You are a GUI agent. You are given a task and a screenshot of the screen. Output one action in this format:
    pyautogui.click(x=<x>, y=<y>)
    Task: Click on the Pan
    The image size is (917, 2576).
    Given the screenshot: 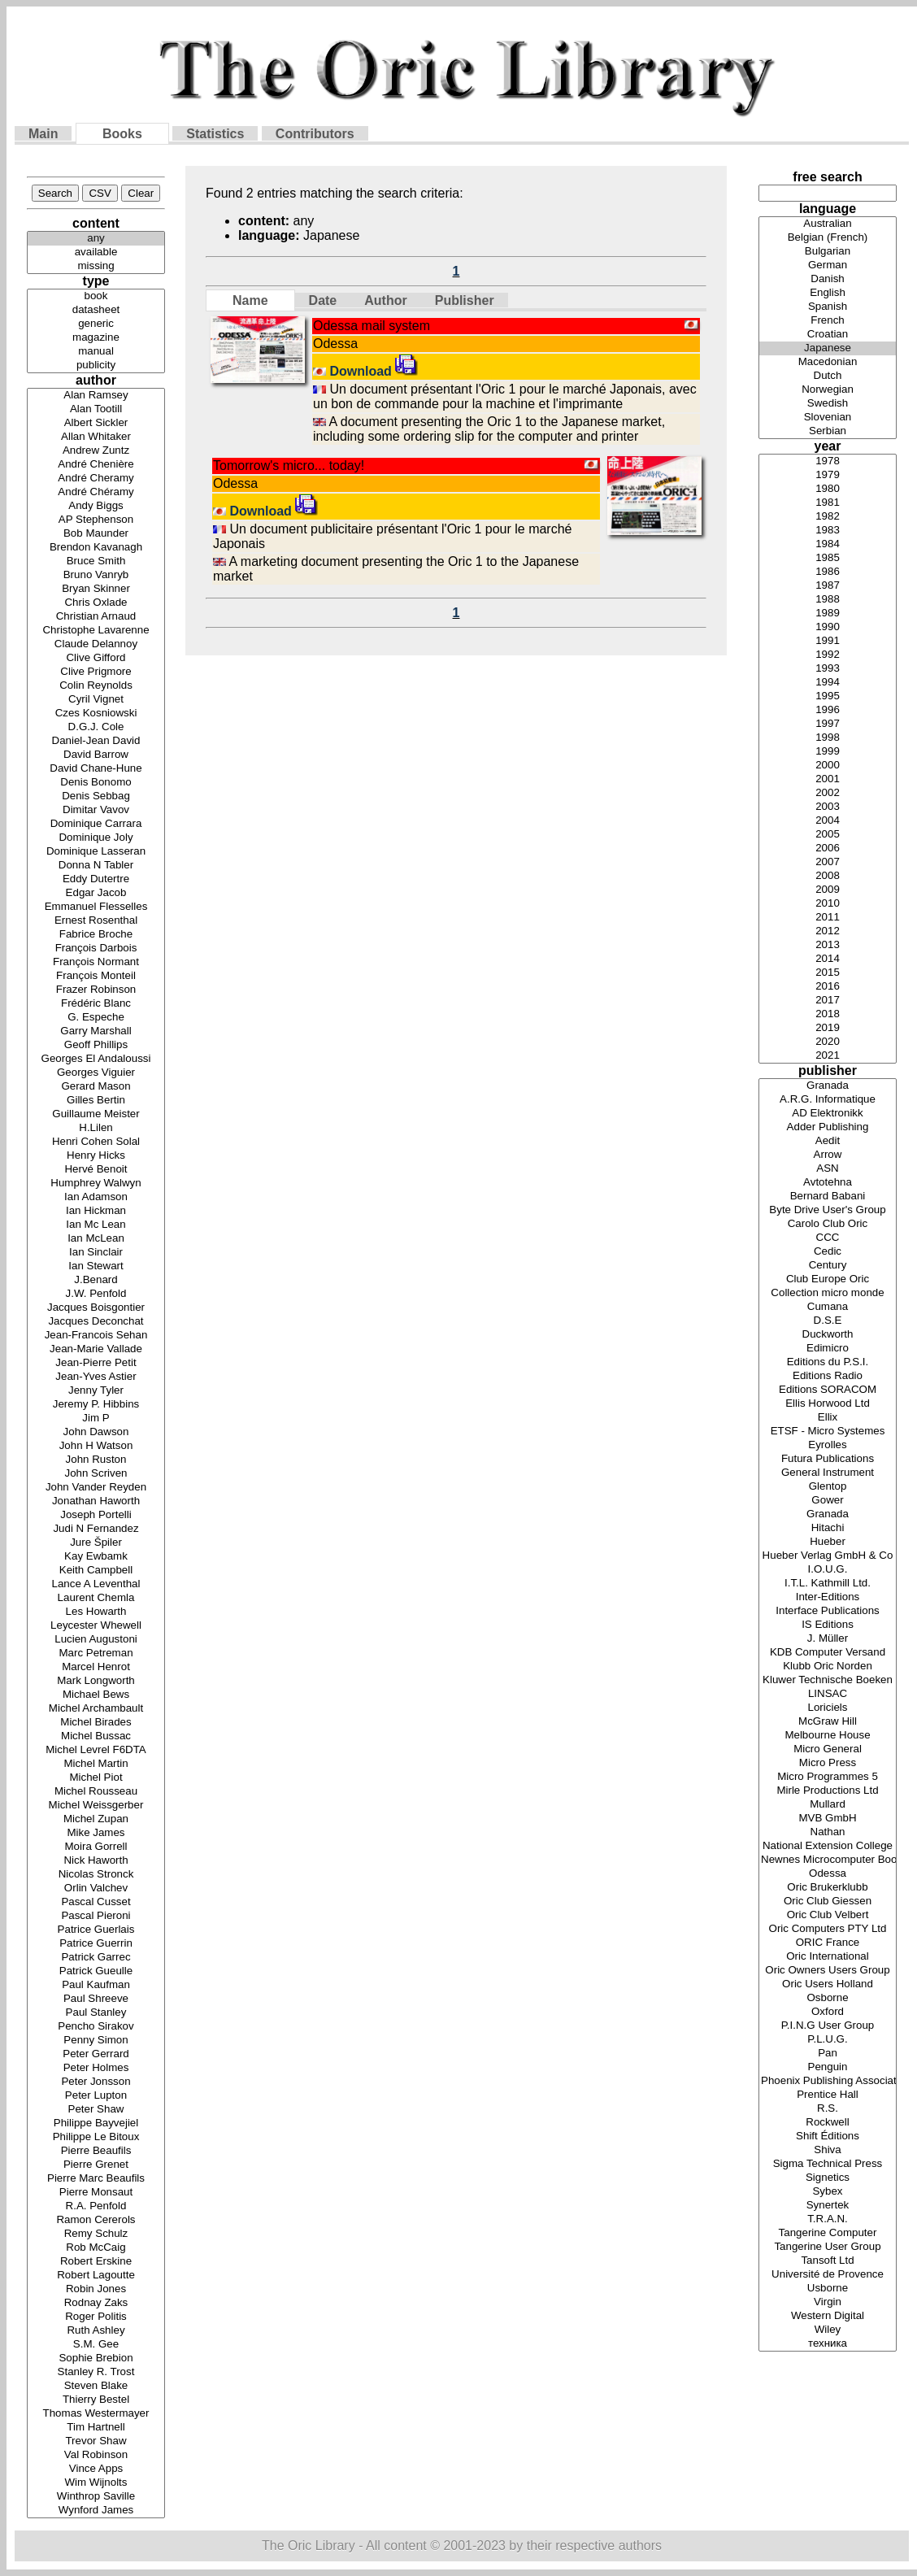 What is the action you would take?
    pyautogui.click(x=827, y=2053)
    